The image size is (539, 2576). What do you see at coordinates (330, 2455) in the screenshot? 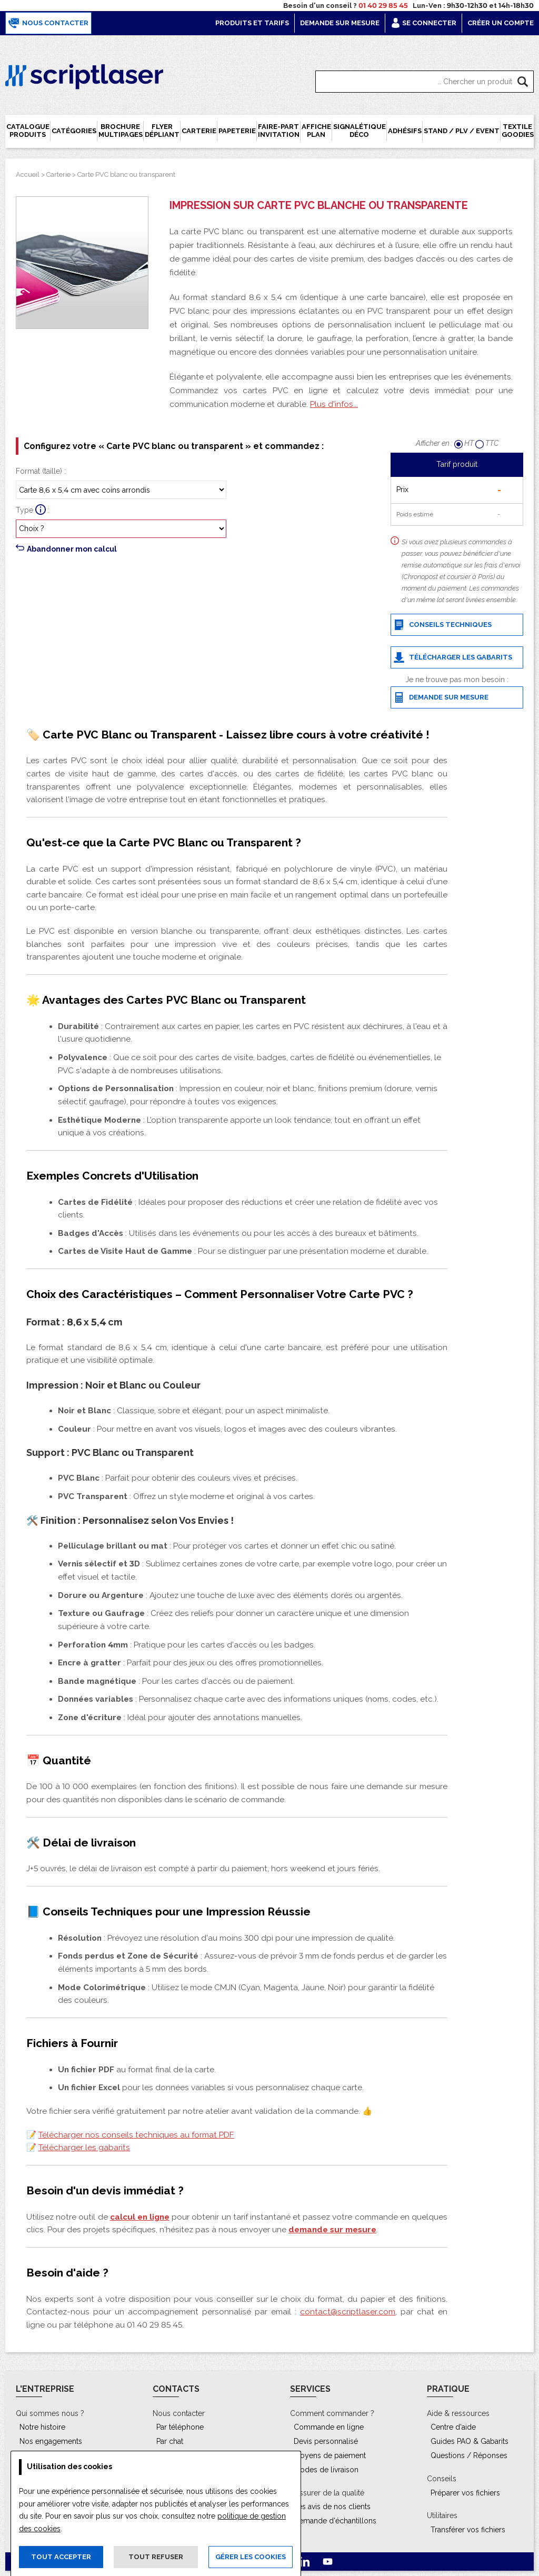
I see `Moyens de paiement` at bounding box center [330, 2455].